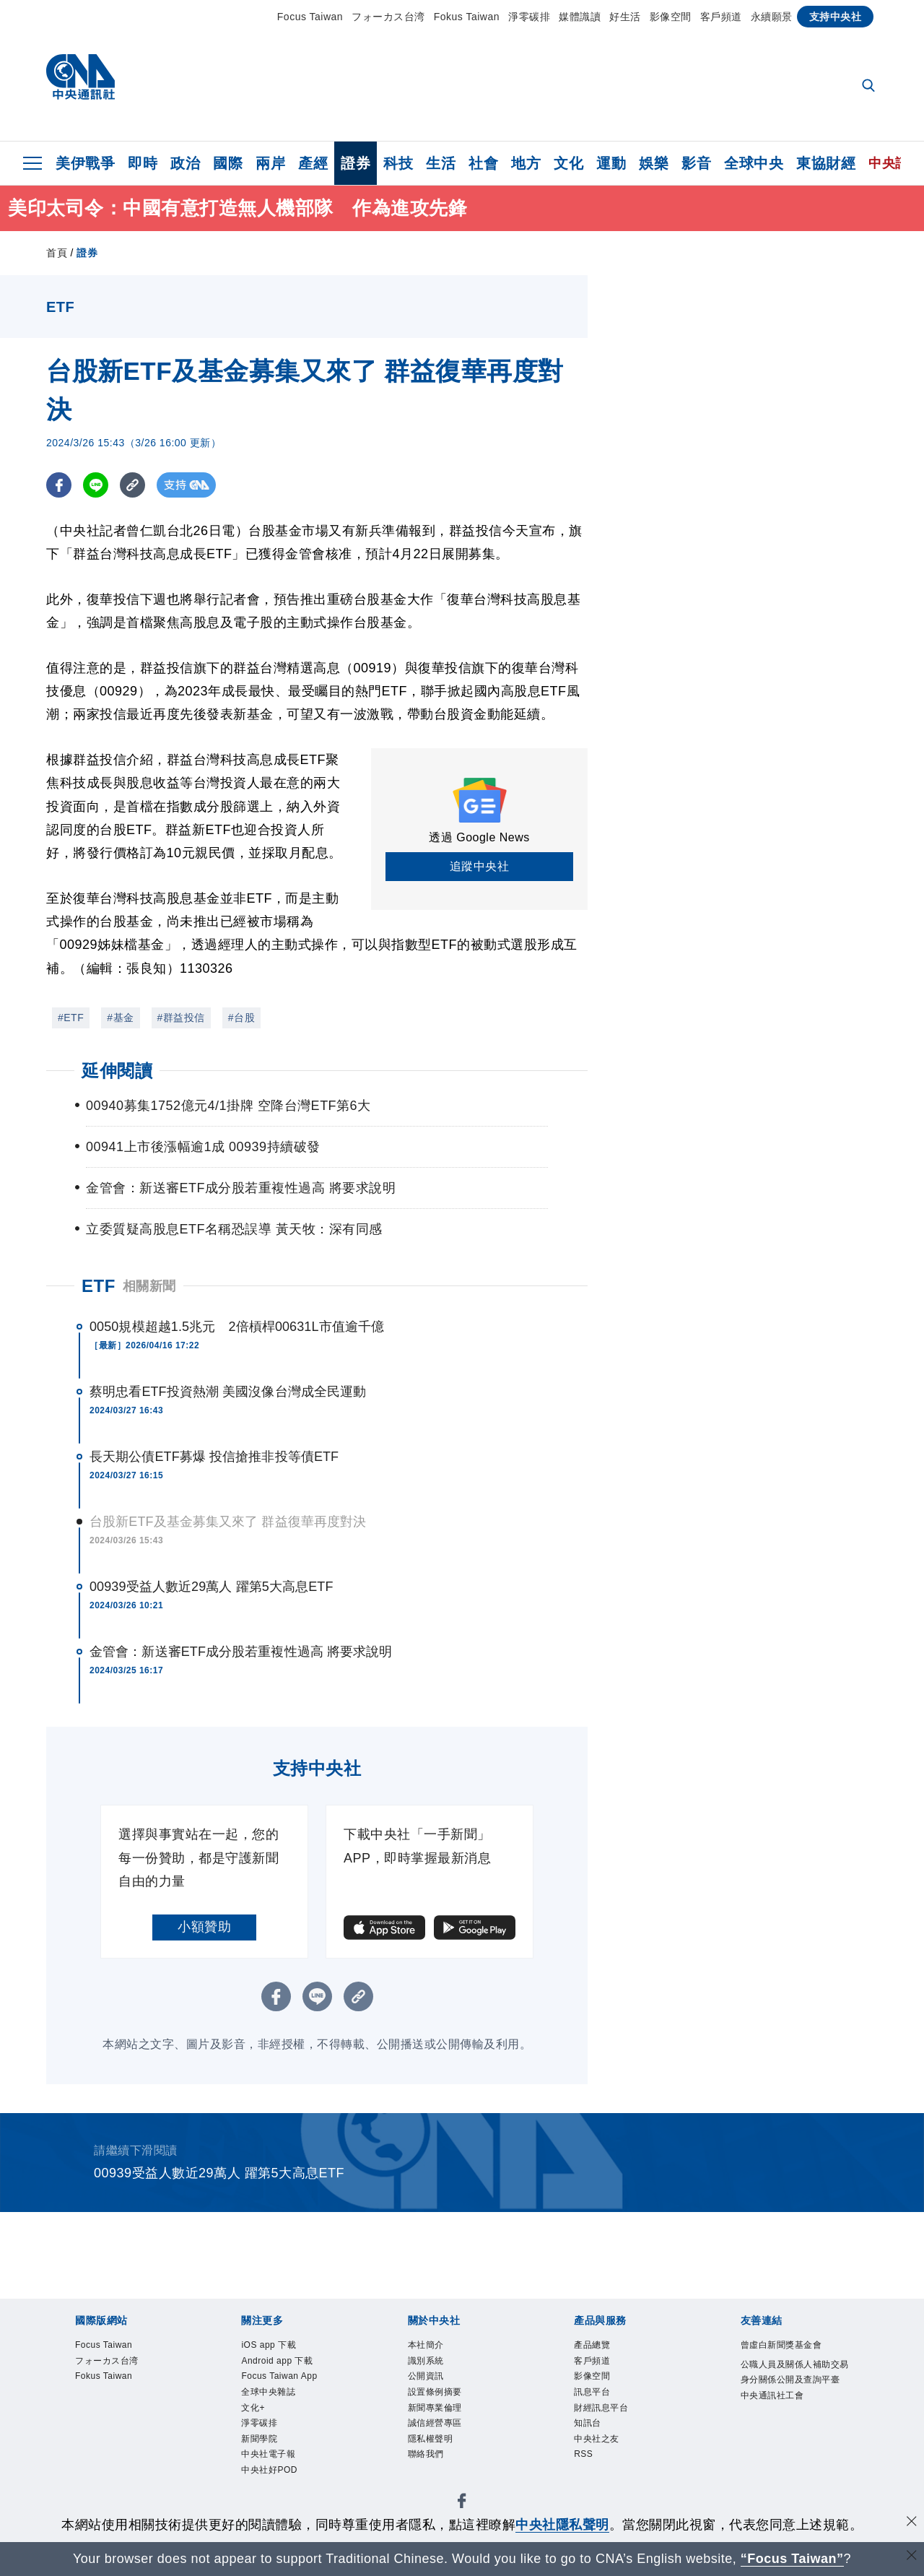 The width and height of the screenshot is (924, 2576). I want to click on 蔡明忠看ETF投資熱潮 美國沒像台灣成全民運動, so click(228, 1391).